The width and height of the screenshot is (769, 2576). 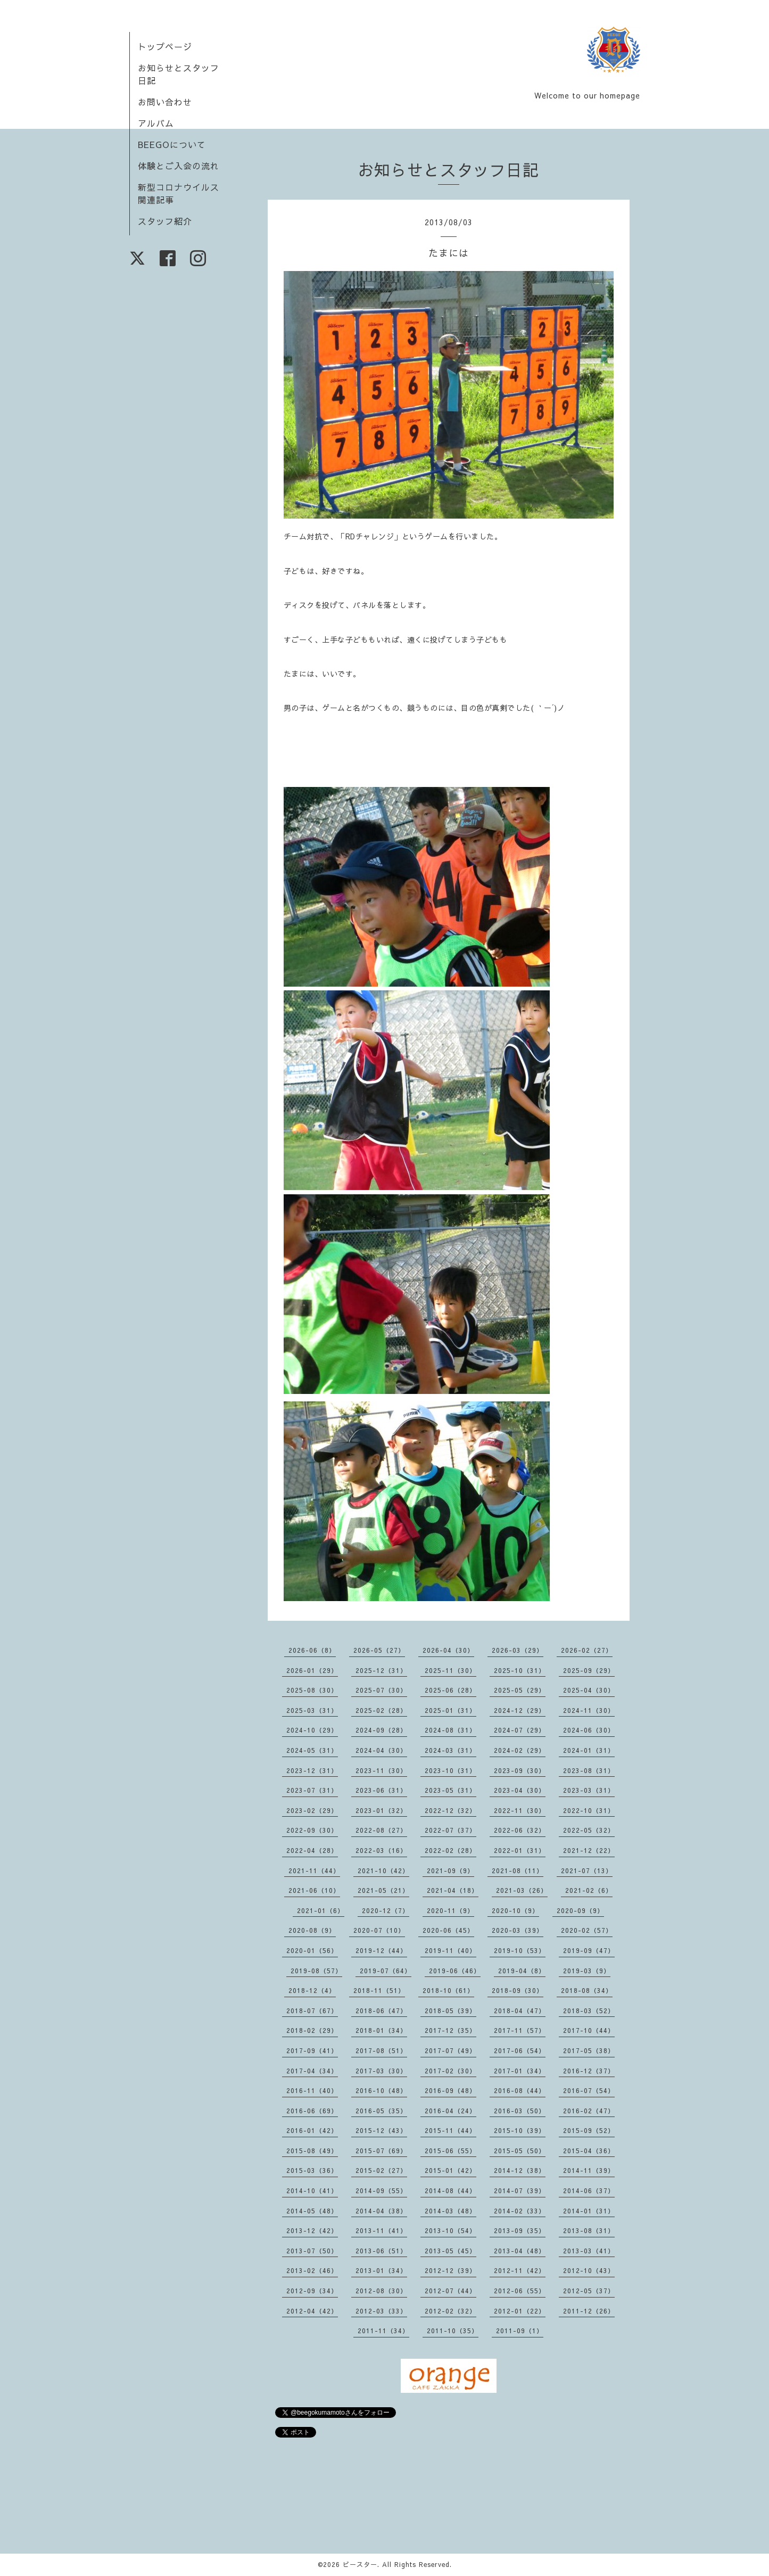 I want to click on 2016-02（47）, so click(x=589, y=2110).